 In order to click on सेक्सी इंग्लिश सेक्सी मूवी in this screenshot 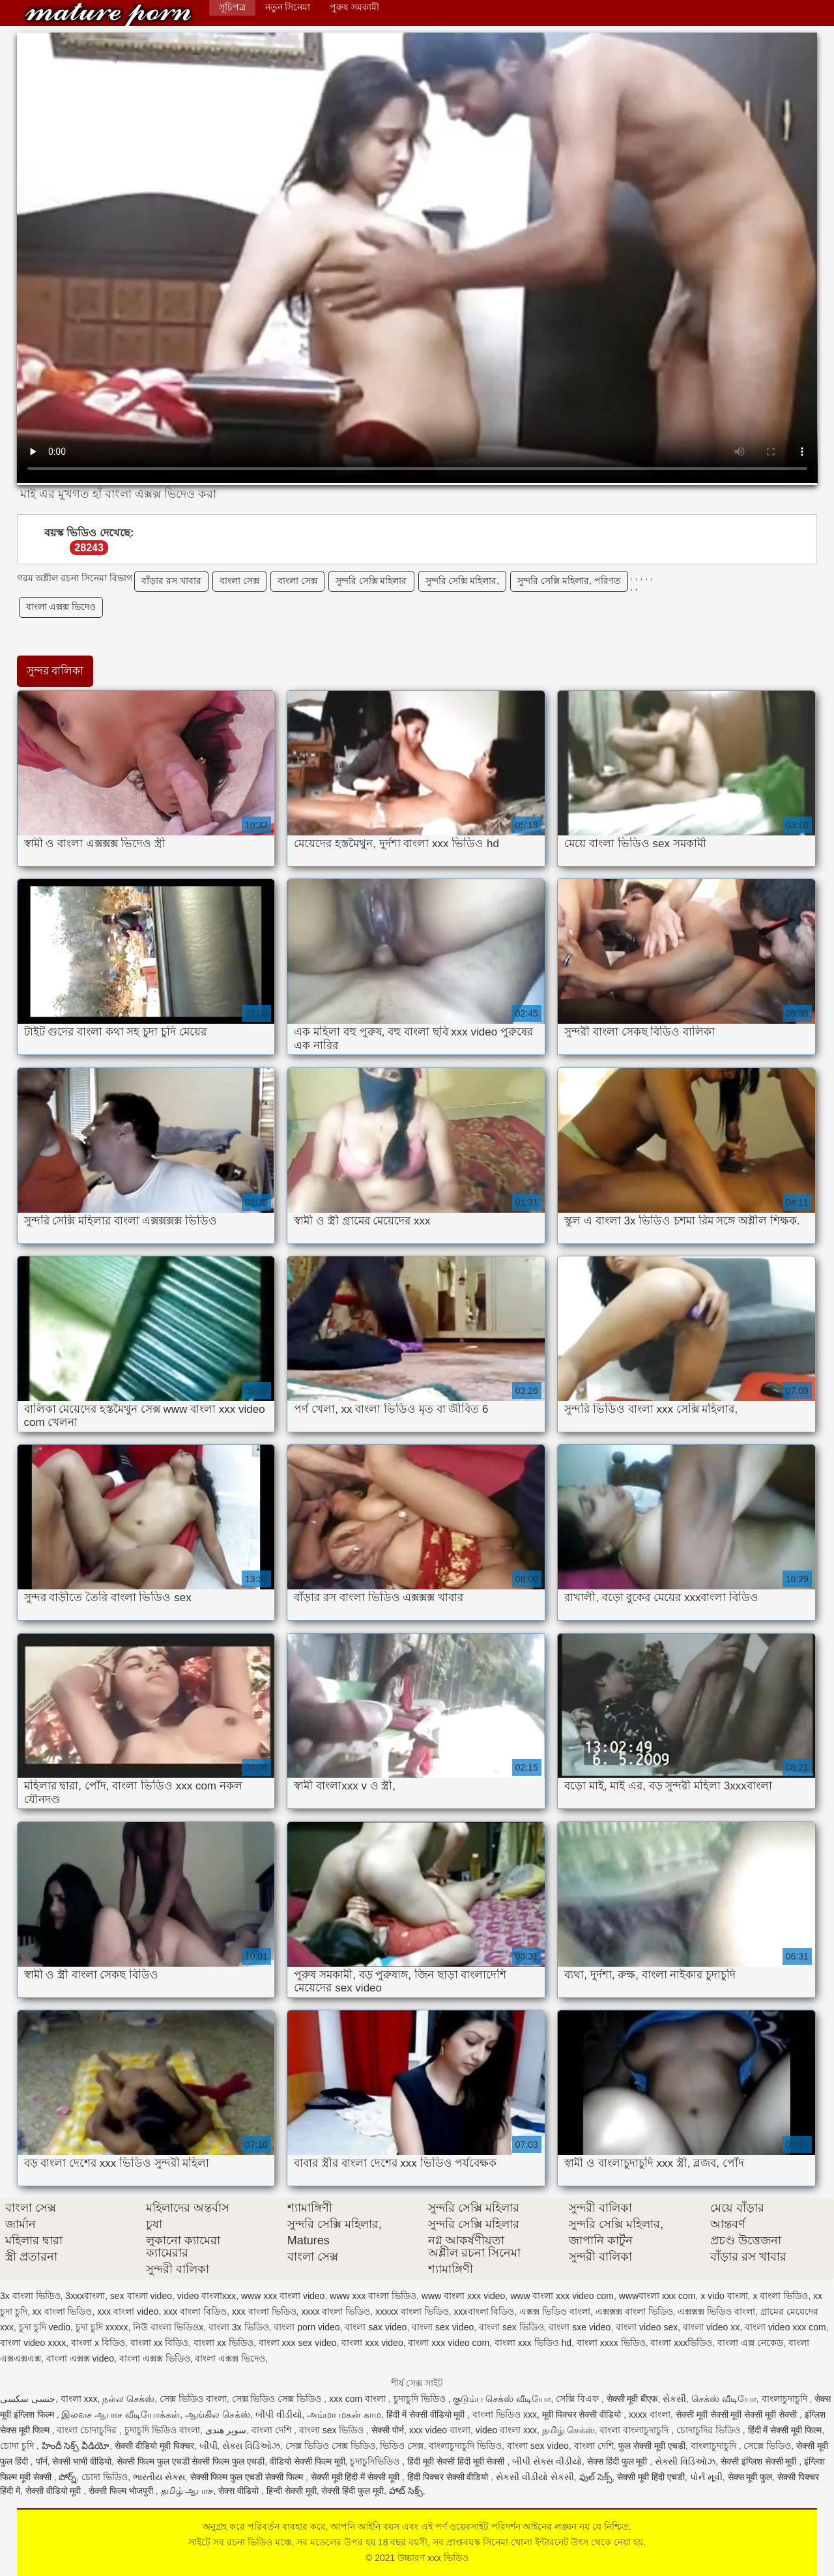, I will do `click(760, 2461)`.